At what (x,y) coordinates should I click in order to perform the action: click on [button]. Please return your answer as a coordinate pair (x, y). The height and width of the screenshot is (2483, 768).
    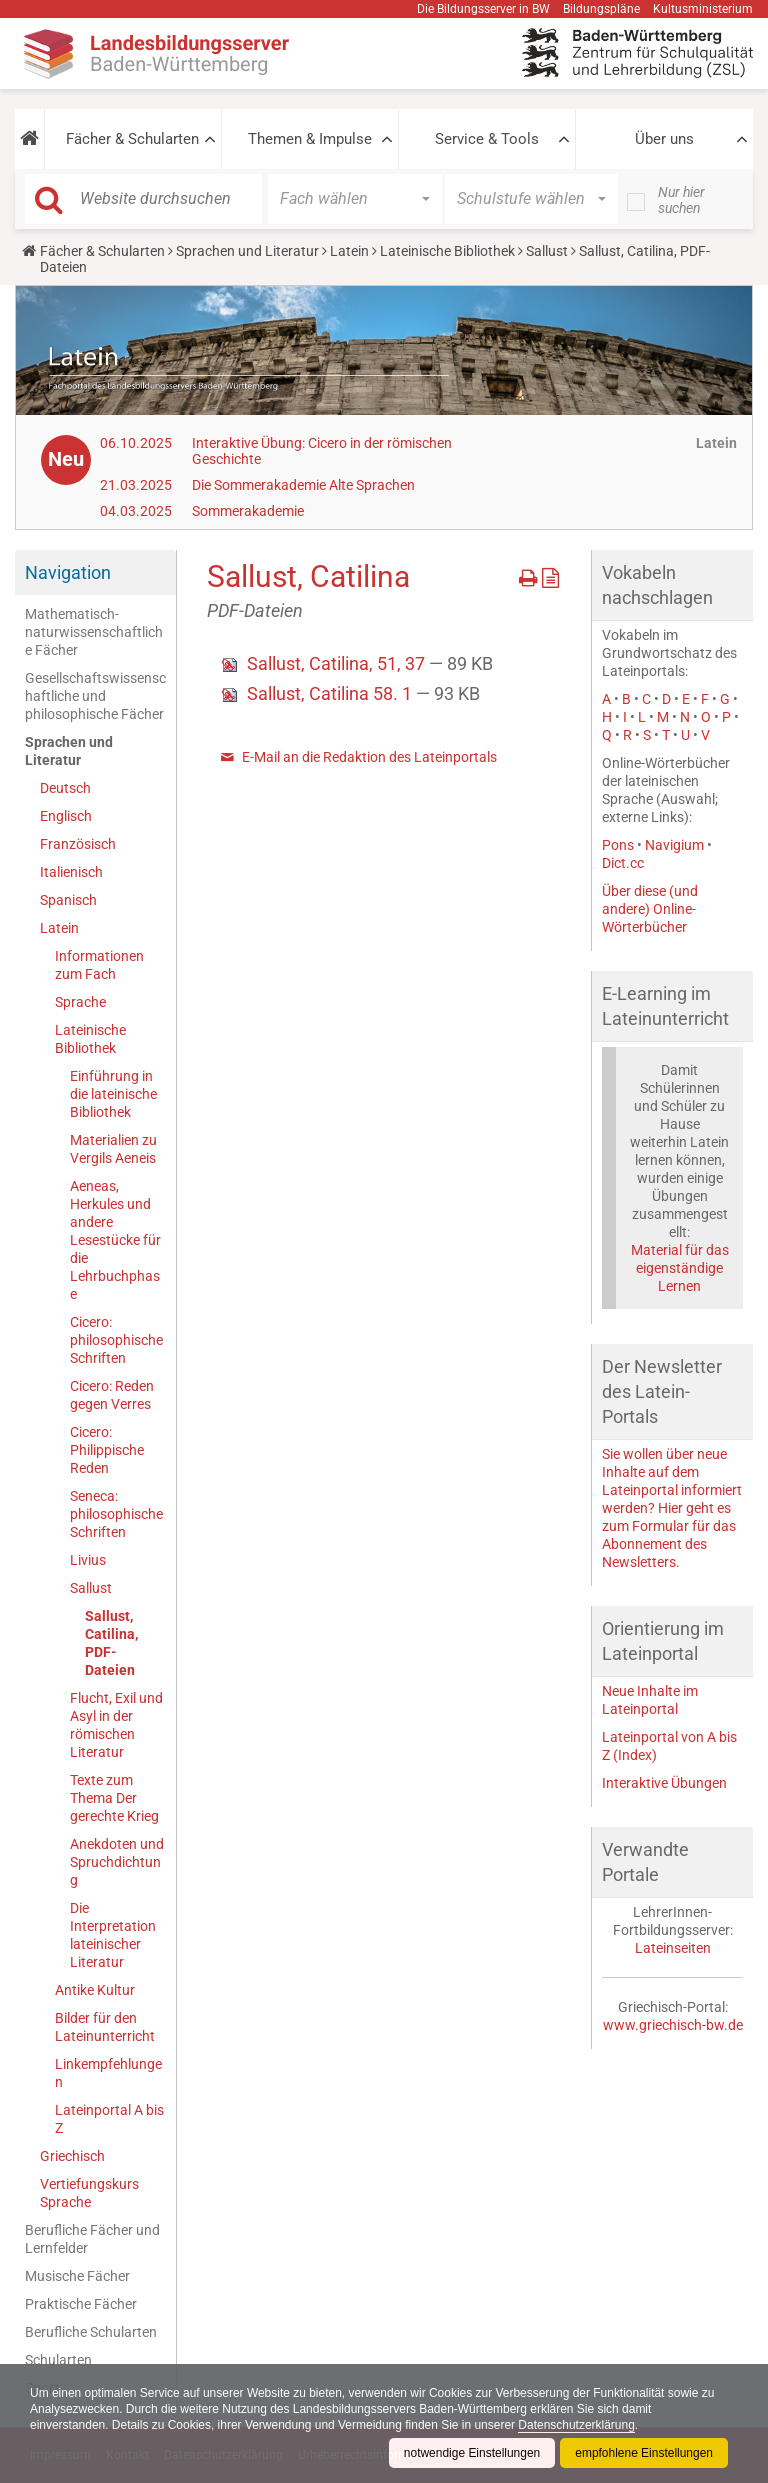
    Looking at the image, I should click on (29, 139).